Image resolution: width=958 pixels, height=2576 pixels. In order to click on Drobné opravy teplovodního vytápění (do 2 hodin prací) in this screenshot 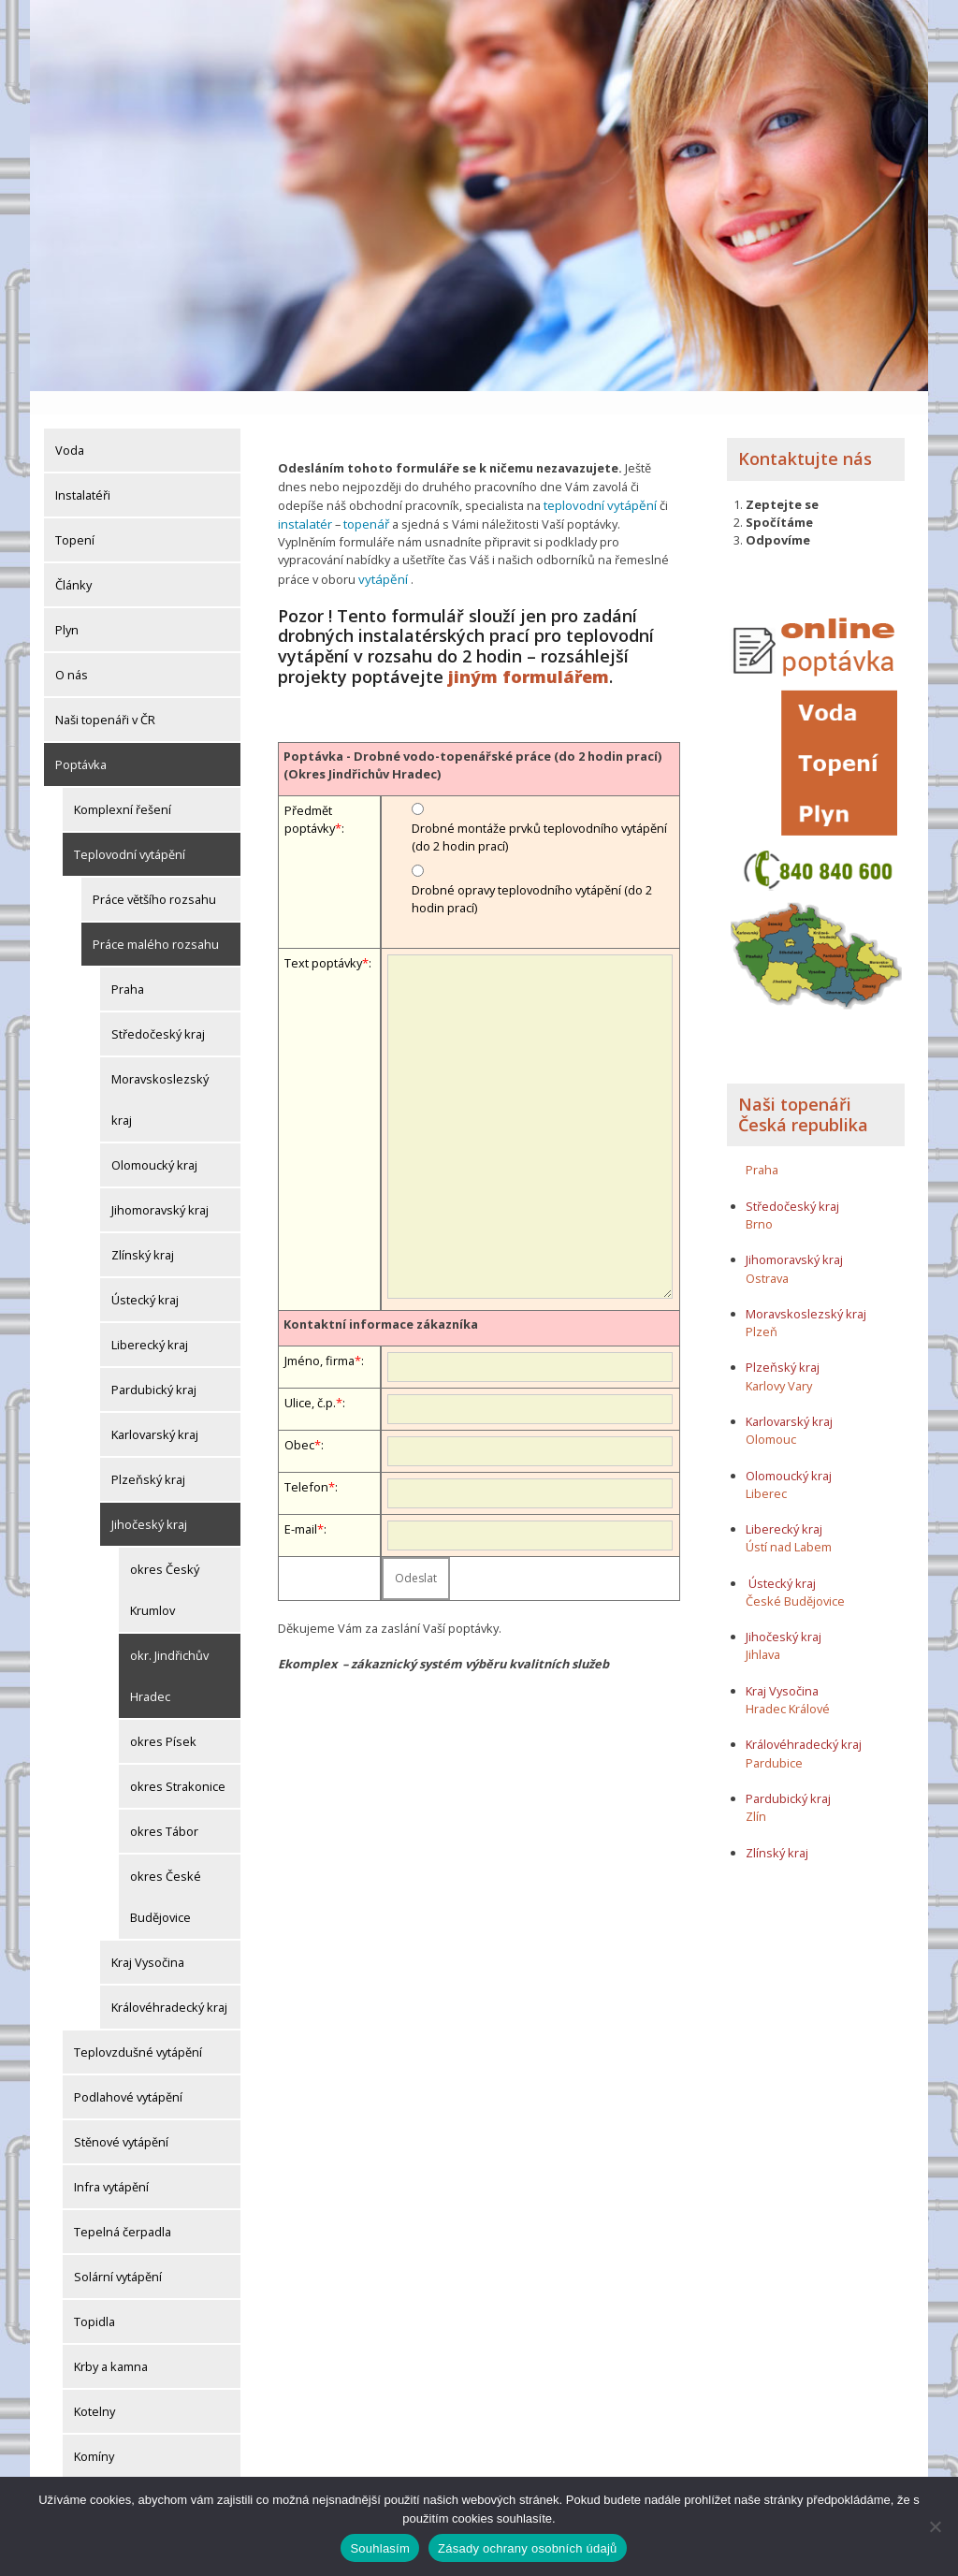, I will do `click(532, 872)`.